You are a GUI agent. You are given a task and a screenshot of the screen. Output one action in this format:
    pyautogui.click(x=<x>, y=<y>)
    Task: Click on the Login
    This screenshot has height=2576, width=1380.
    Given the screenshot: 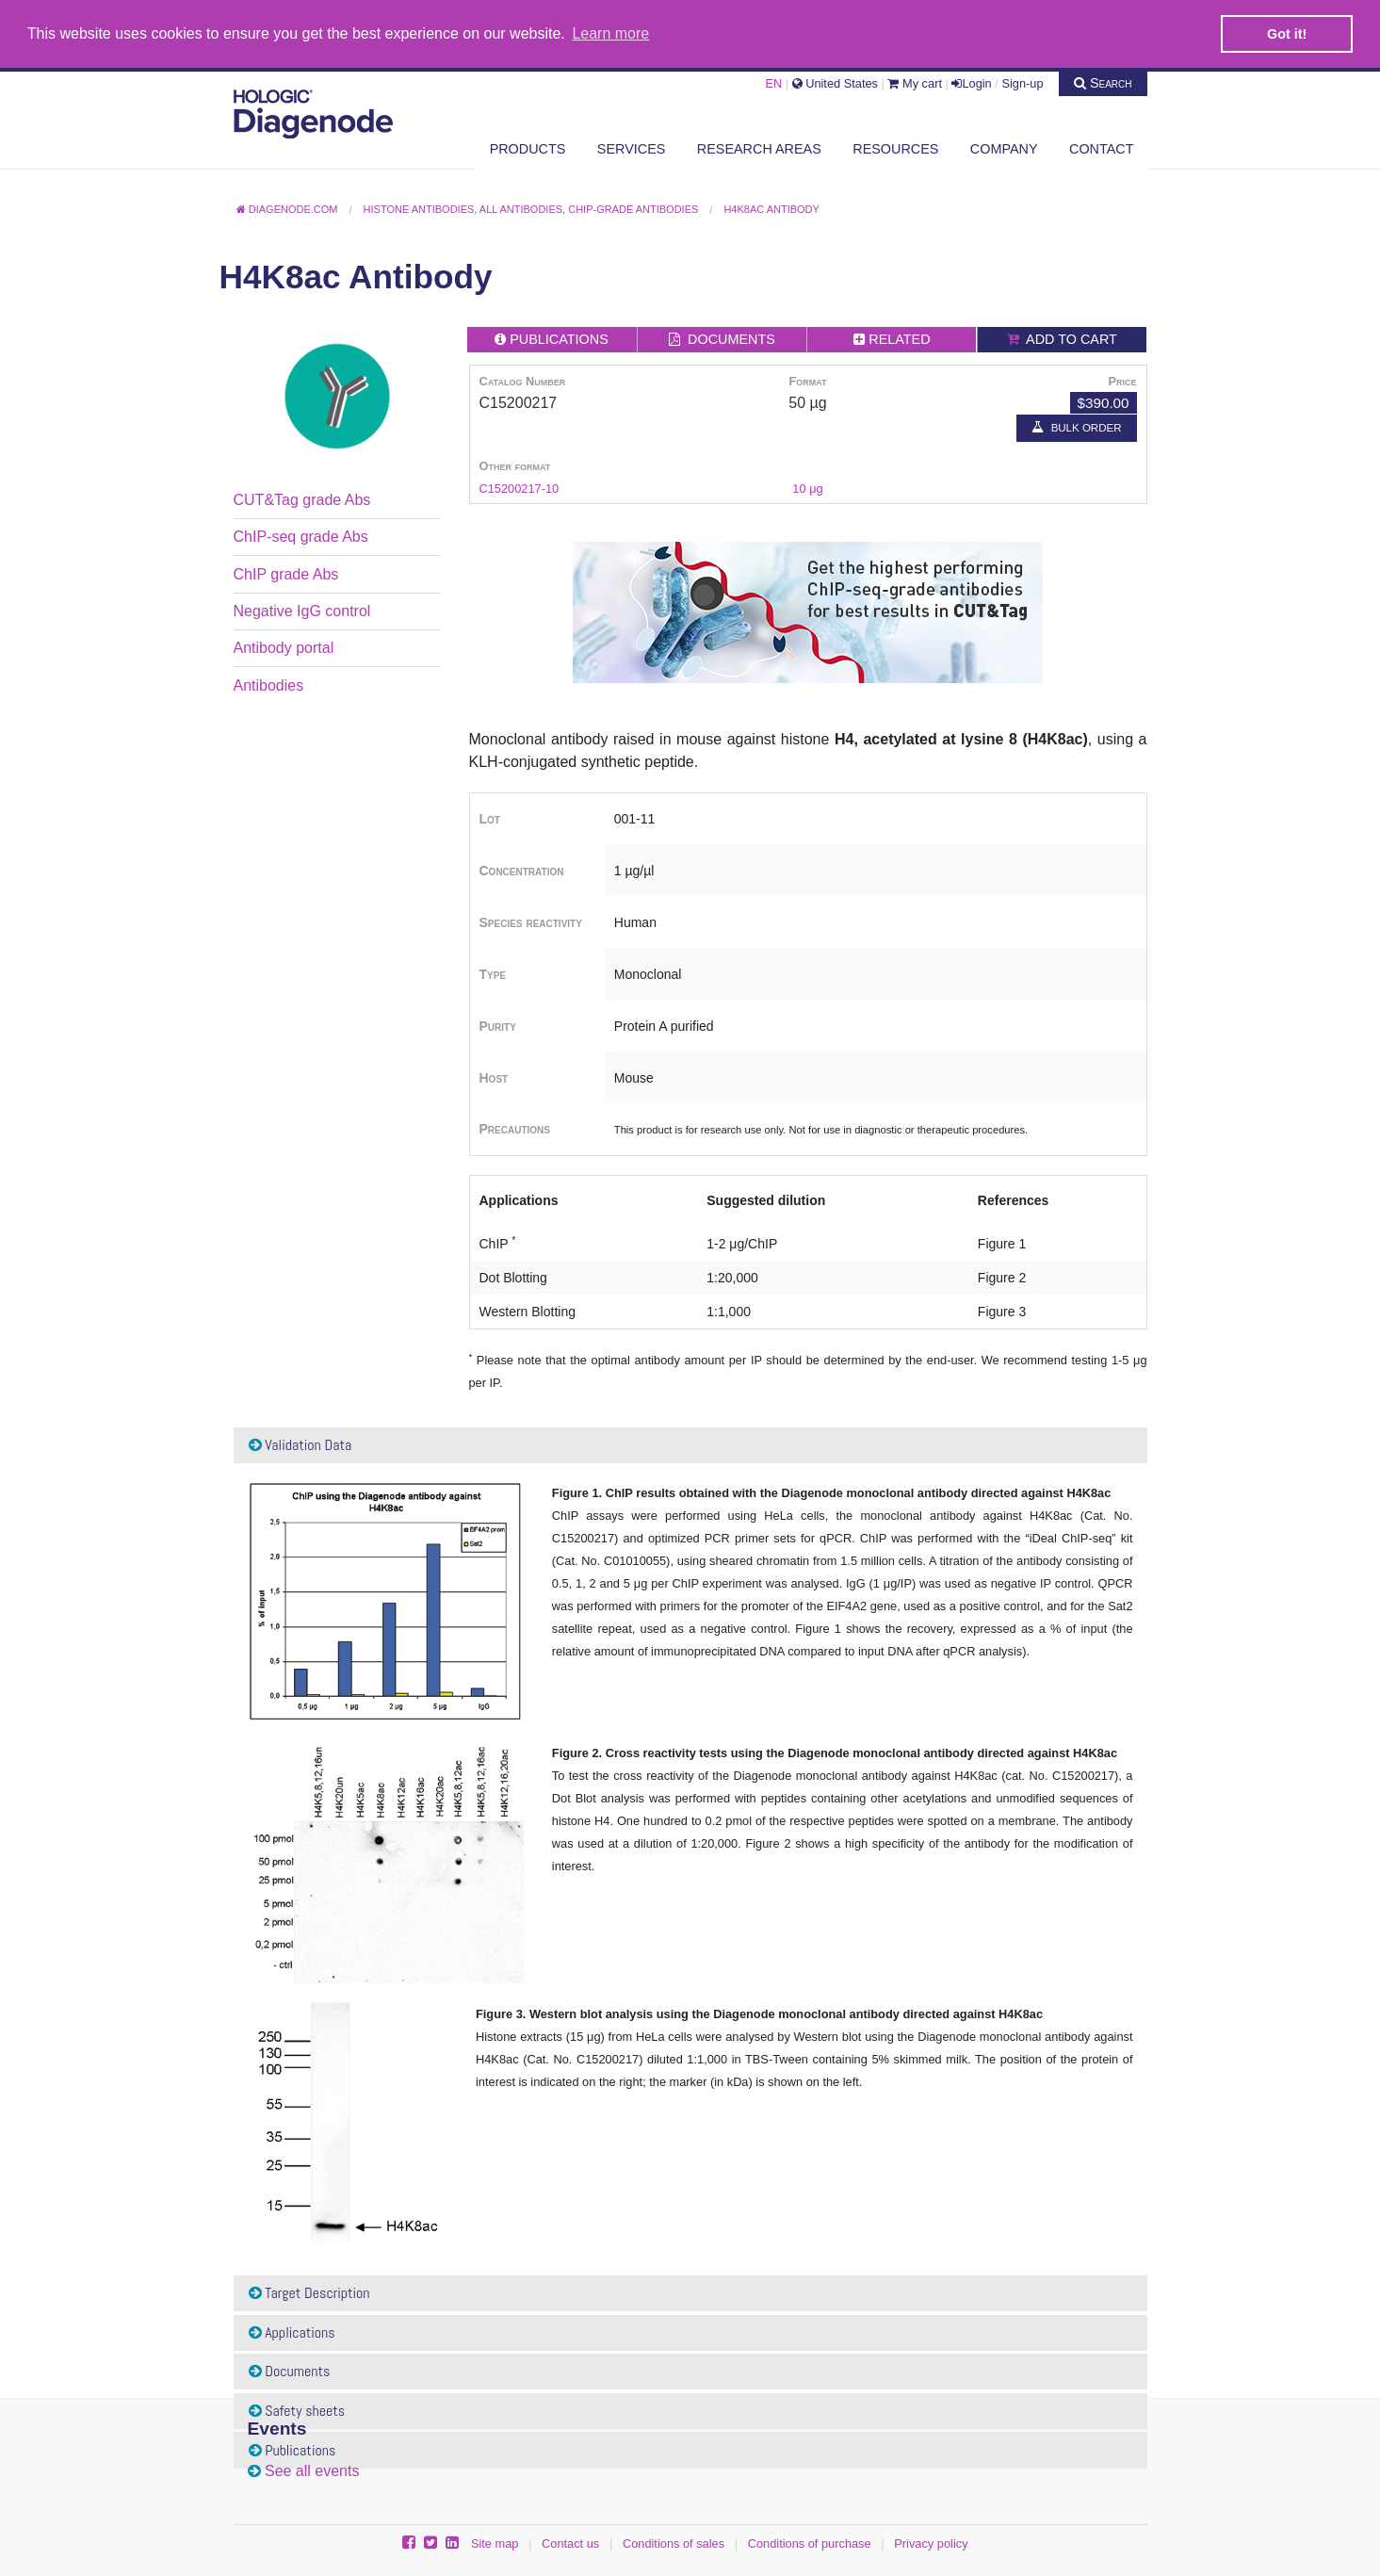 What is the action you would take?
    pyautogui.click(x=971, y=82)
    